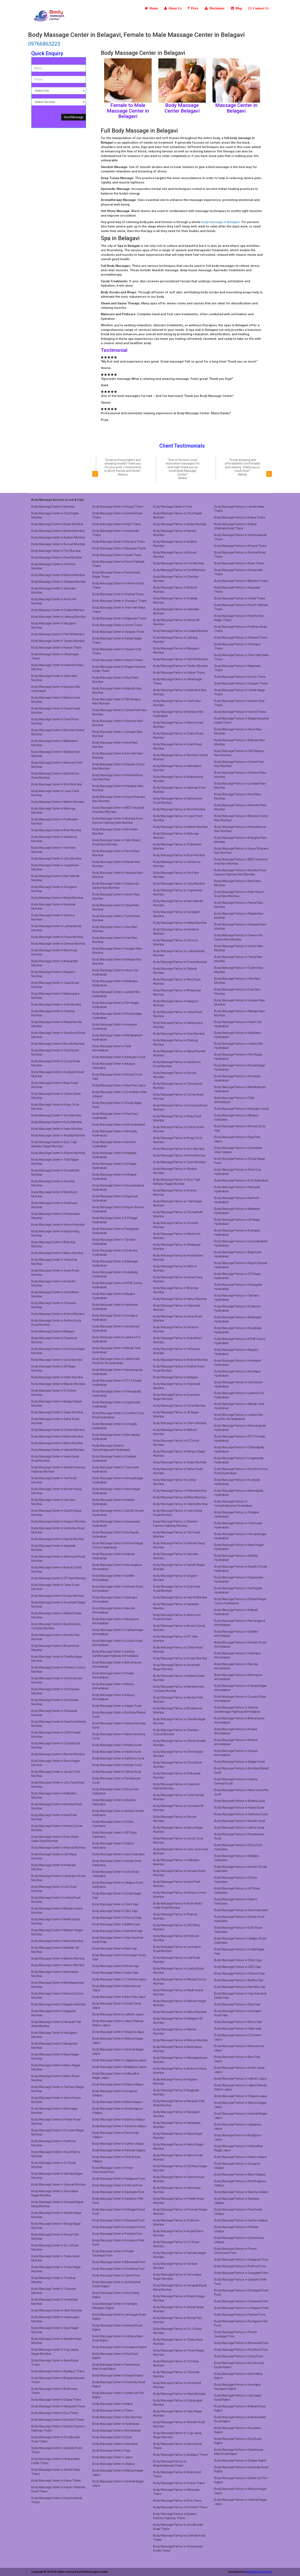  Describe the element at coordinates (54, 1194) in the screenshot. I see `Body Massage Center in Mankhurd Mumbai` at that location.